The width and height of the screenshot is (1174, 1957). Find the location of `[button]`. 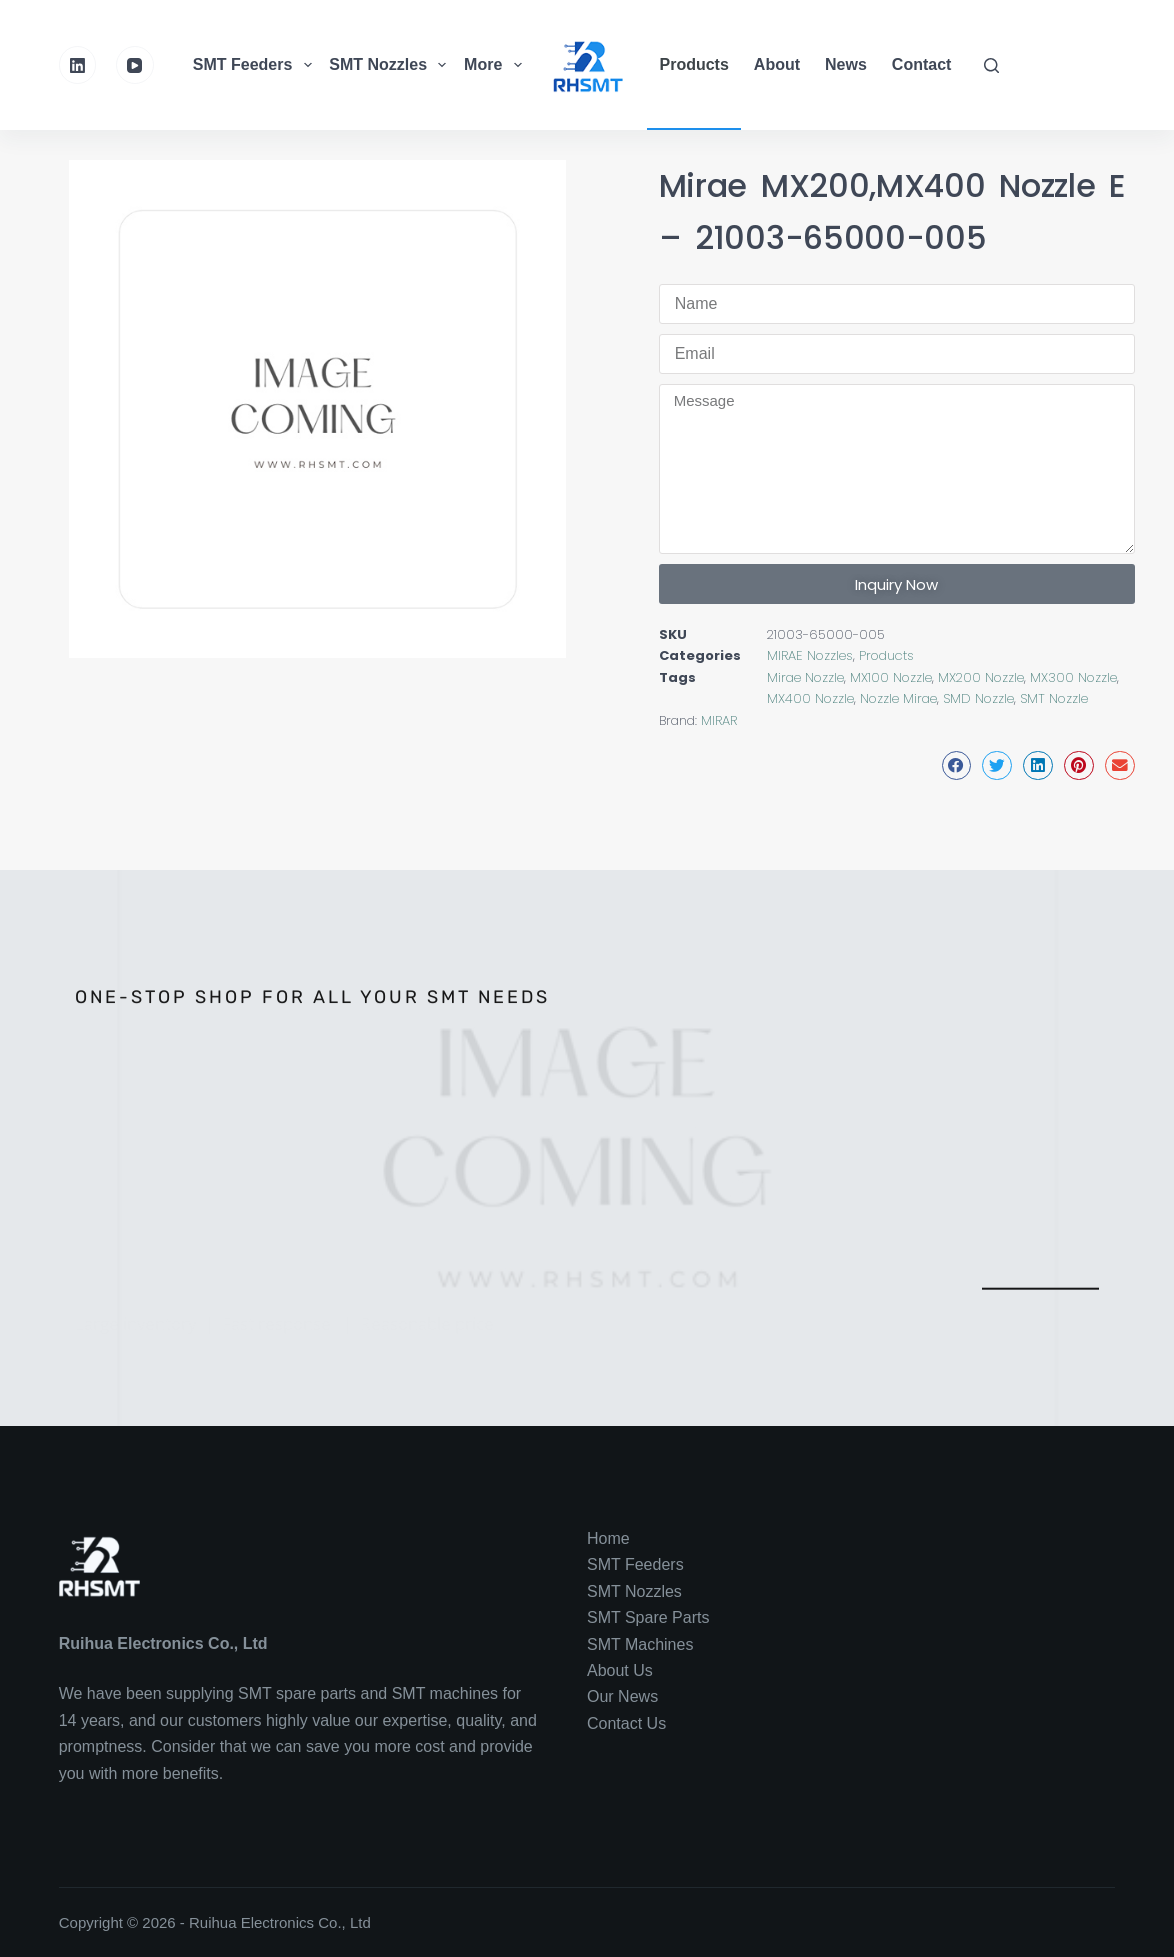

[button] is located at coordinates (957, 765).